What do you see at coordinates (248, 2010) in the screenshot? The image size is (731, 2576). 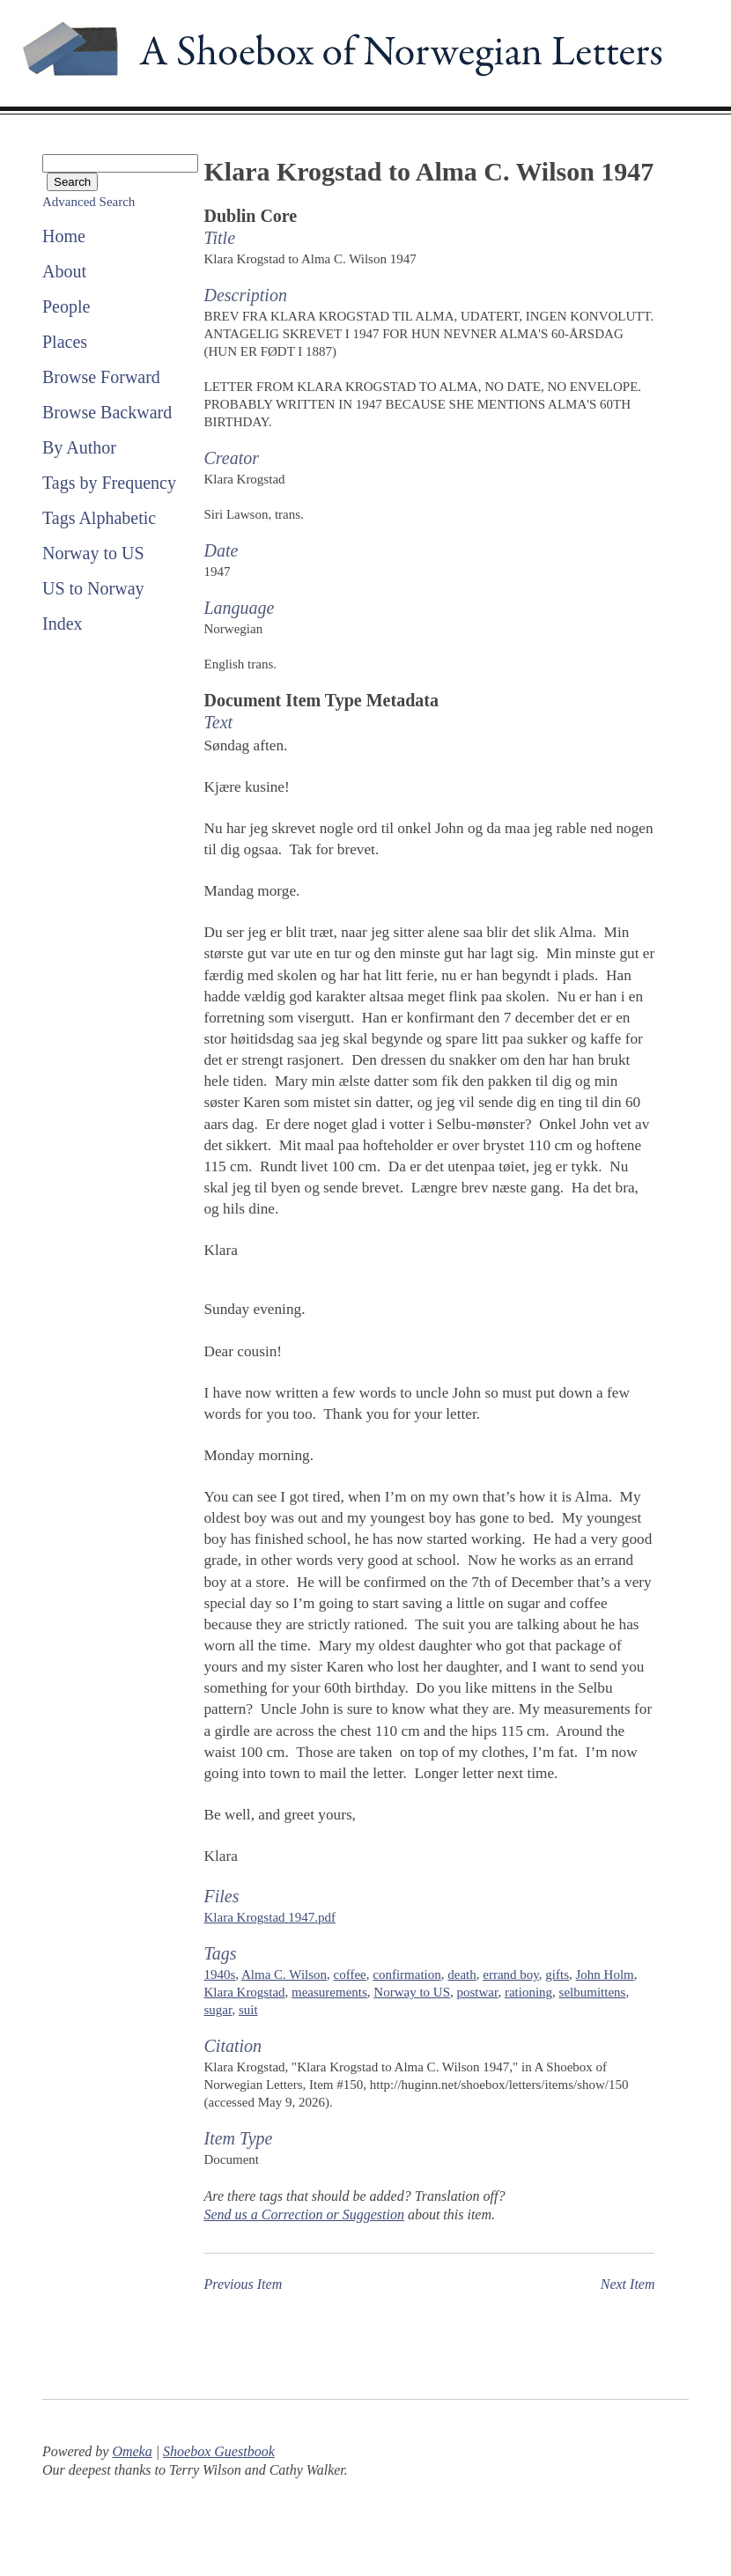 I see `suit` at bounding box center [248, 2010].